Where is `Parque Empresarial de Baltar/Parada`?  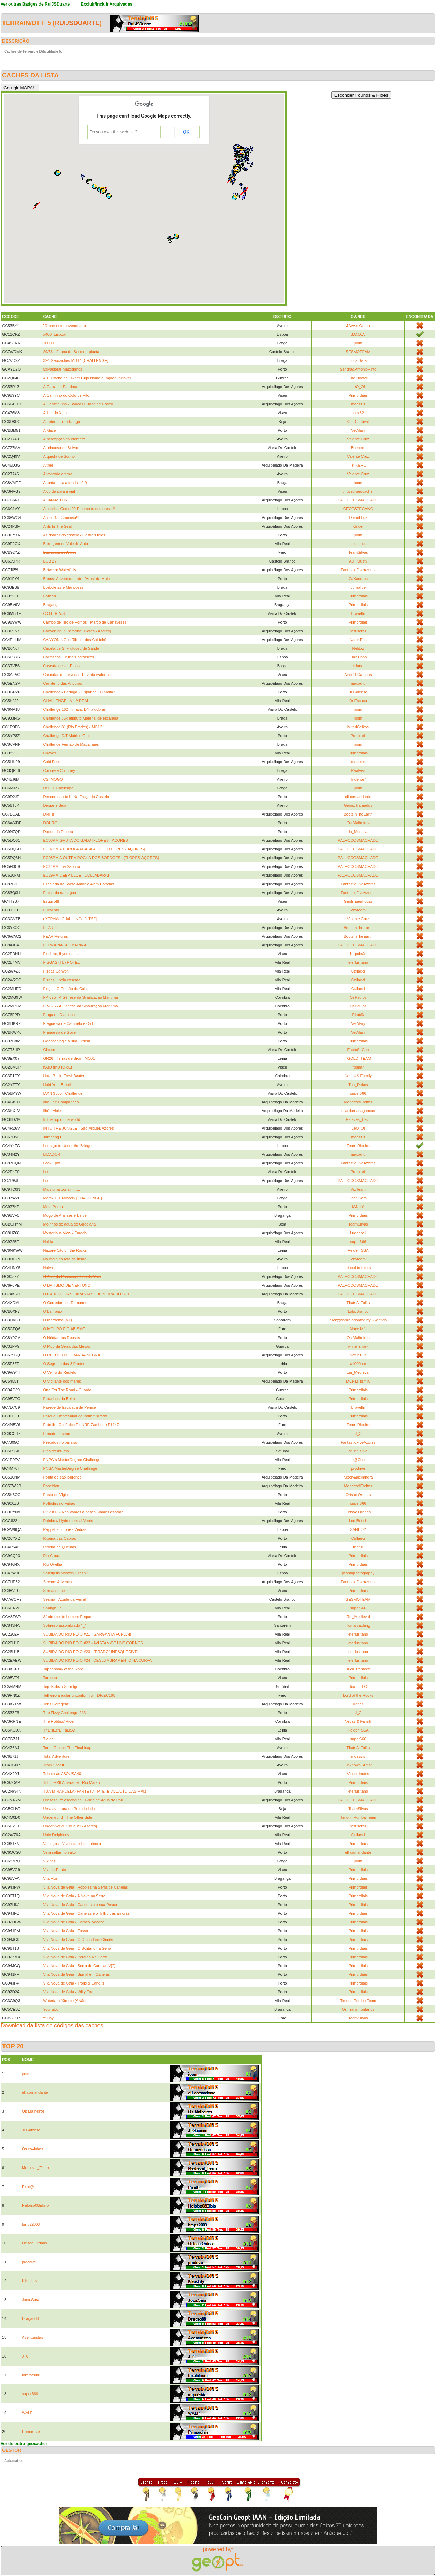
Parque Empresarial de Baltar/Parada is located at coordinates (75, 1416).